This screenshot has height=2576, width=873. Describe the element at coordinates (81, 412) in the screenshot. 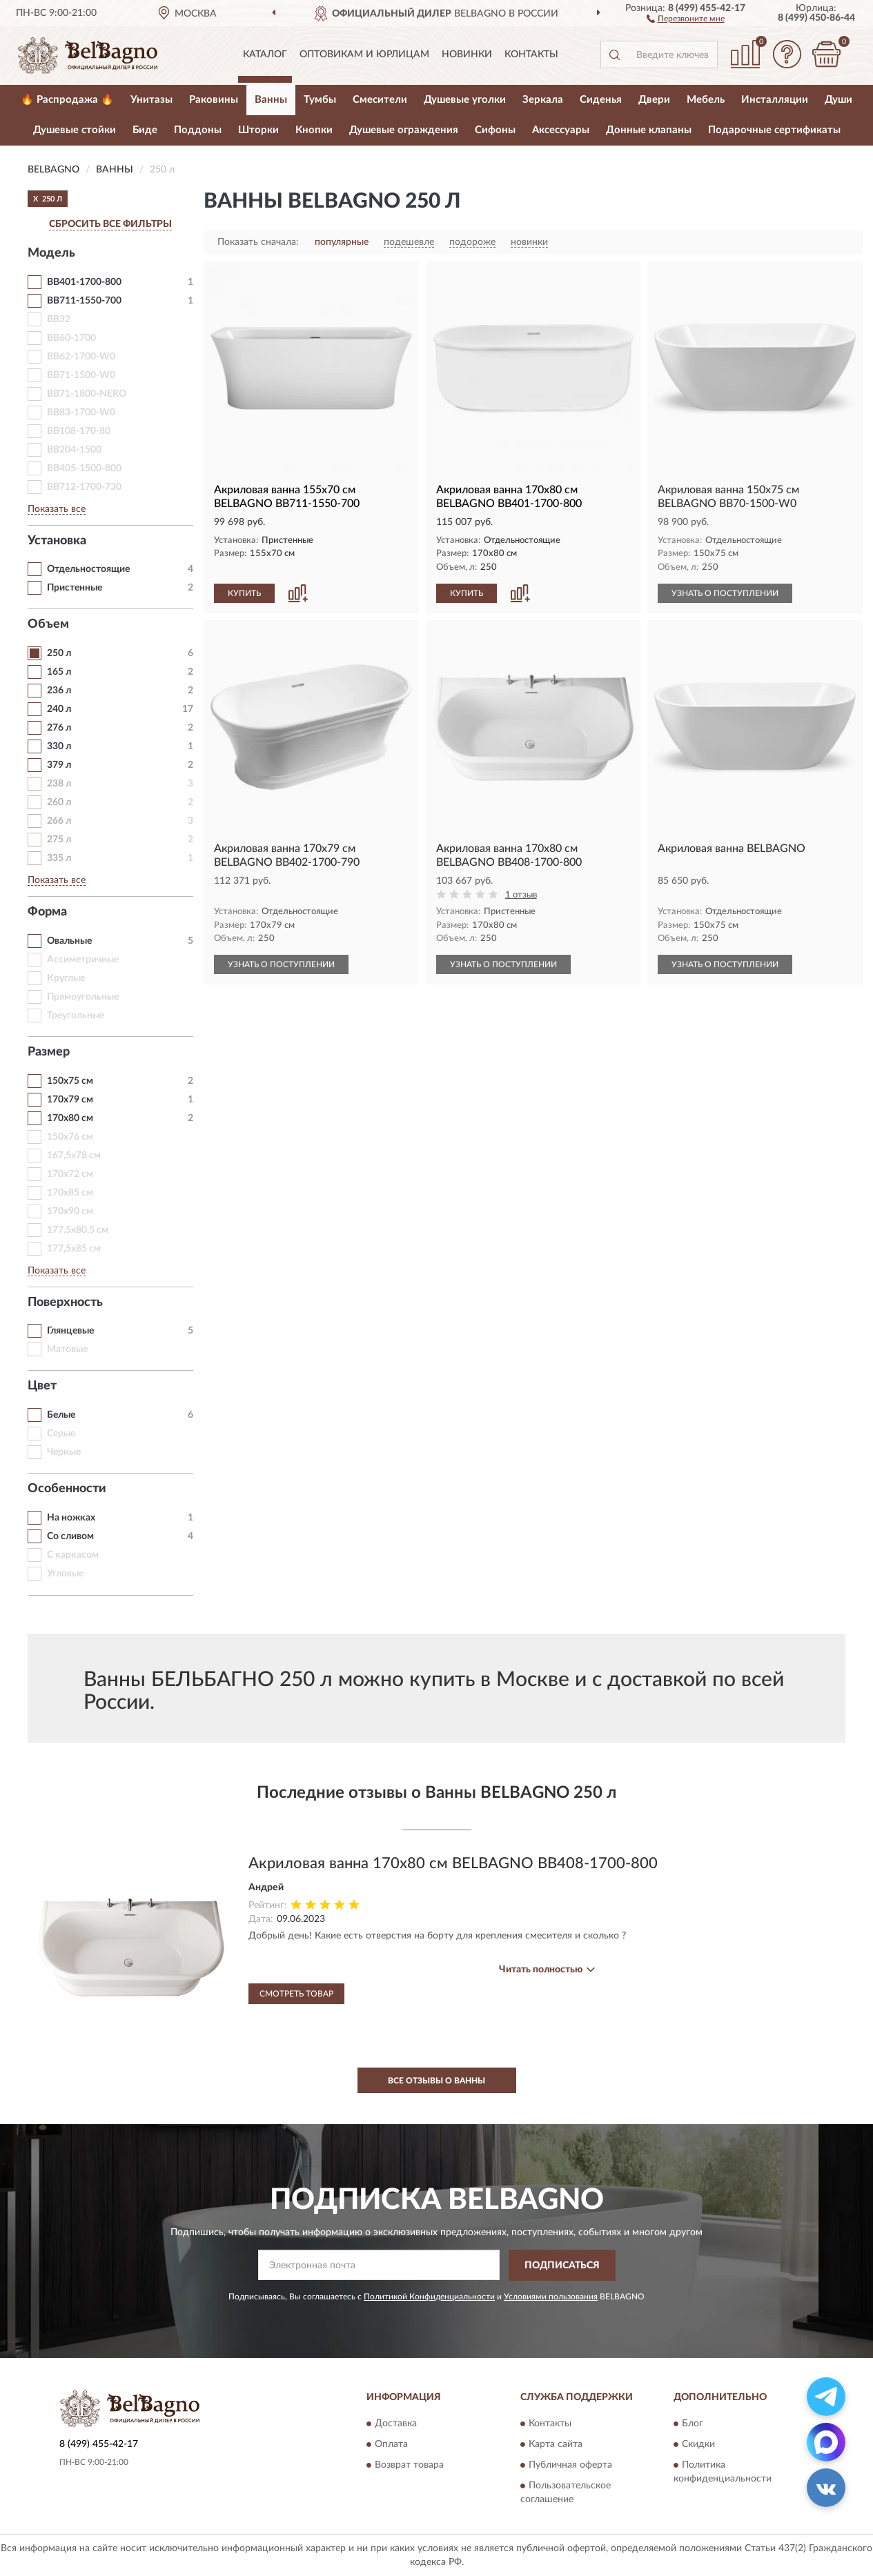

I see `BB83-1700-W0` at that location.